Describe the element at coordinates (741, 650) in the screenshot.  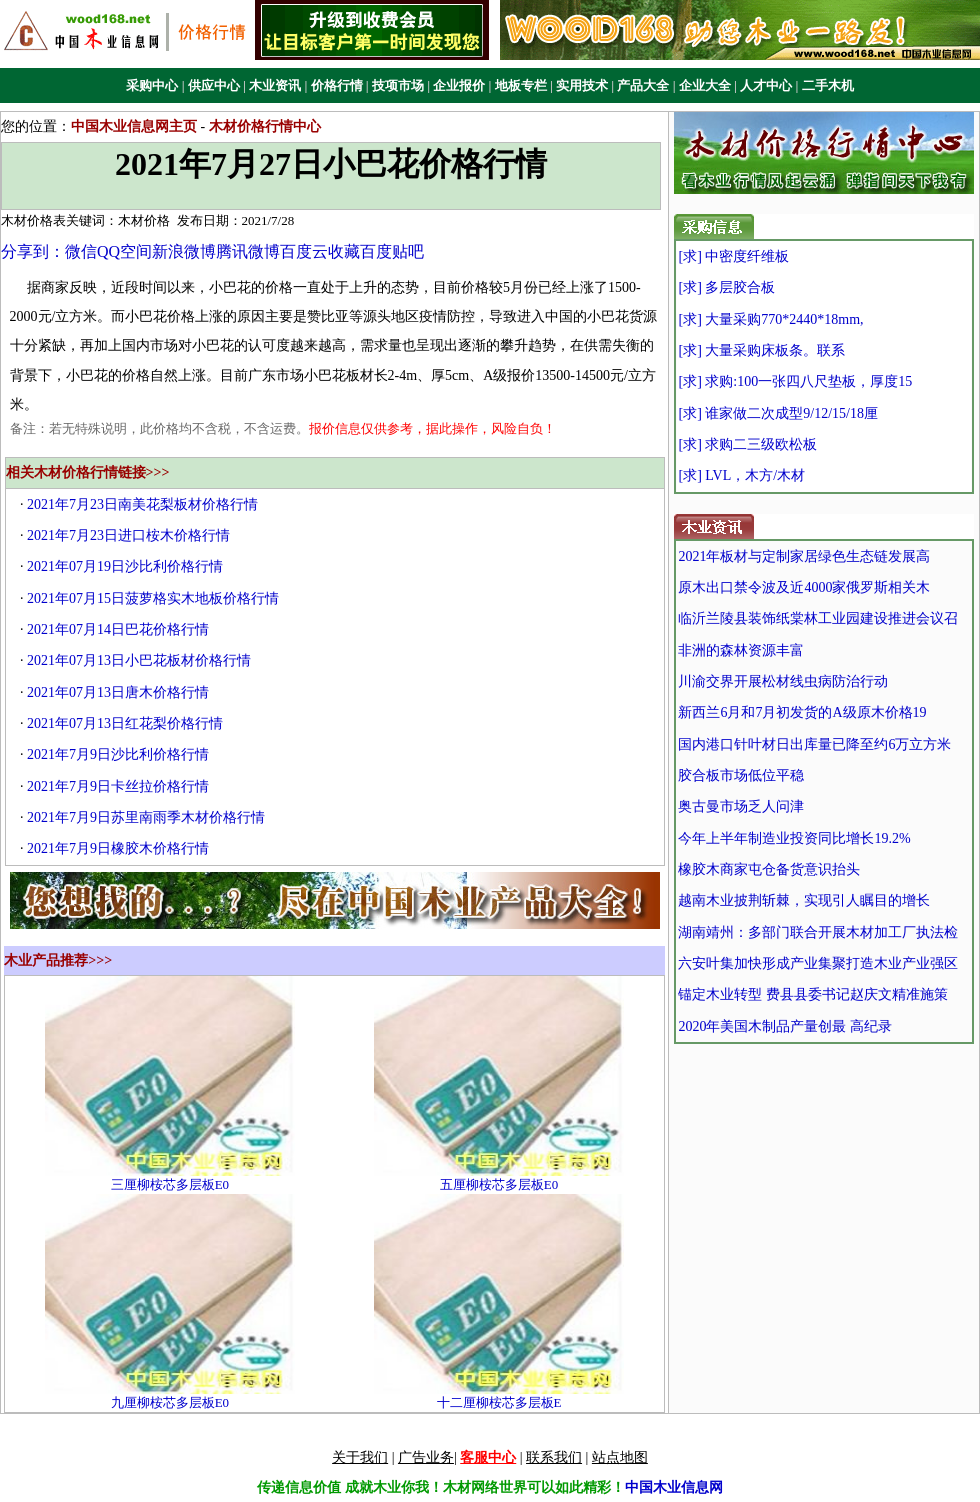
I see `非洲的森林资源丰富` at that location.